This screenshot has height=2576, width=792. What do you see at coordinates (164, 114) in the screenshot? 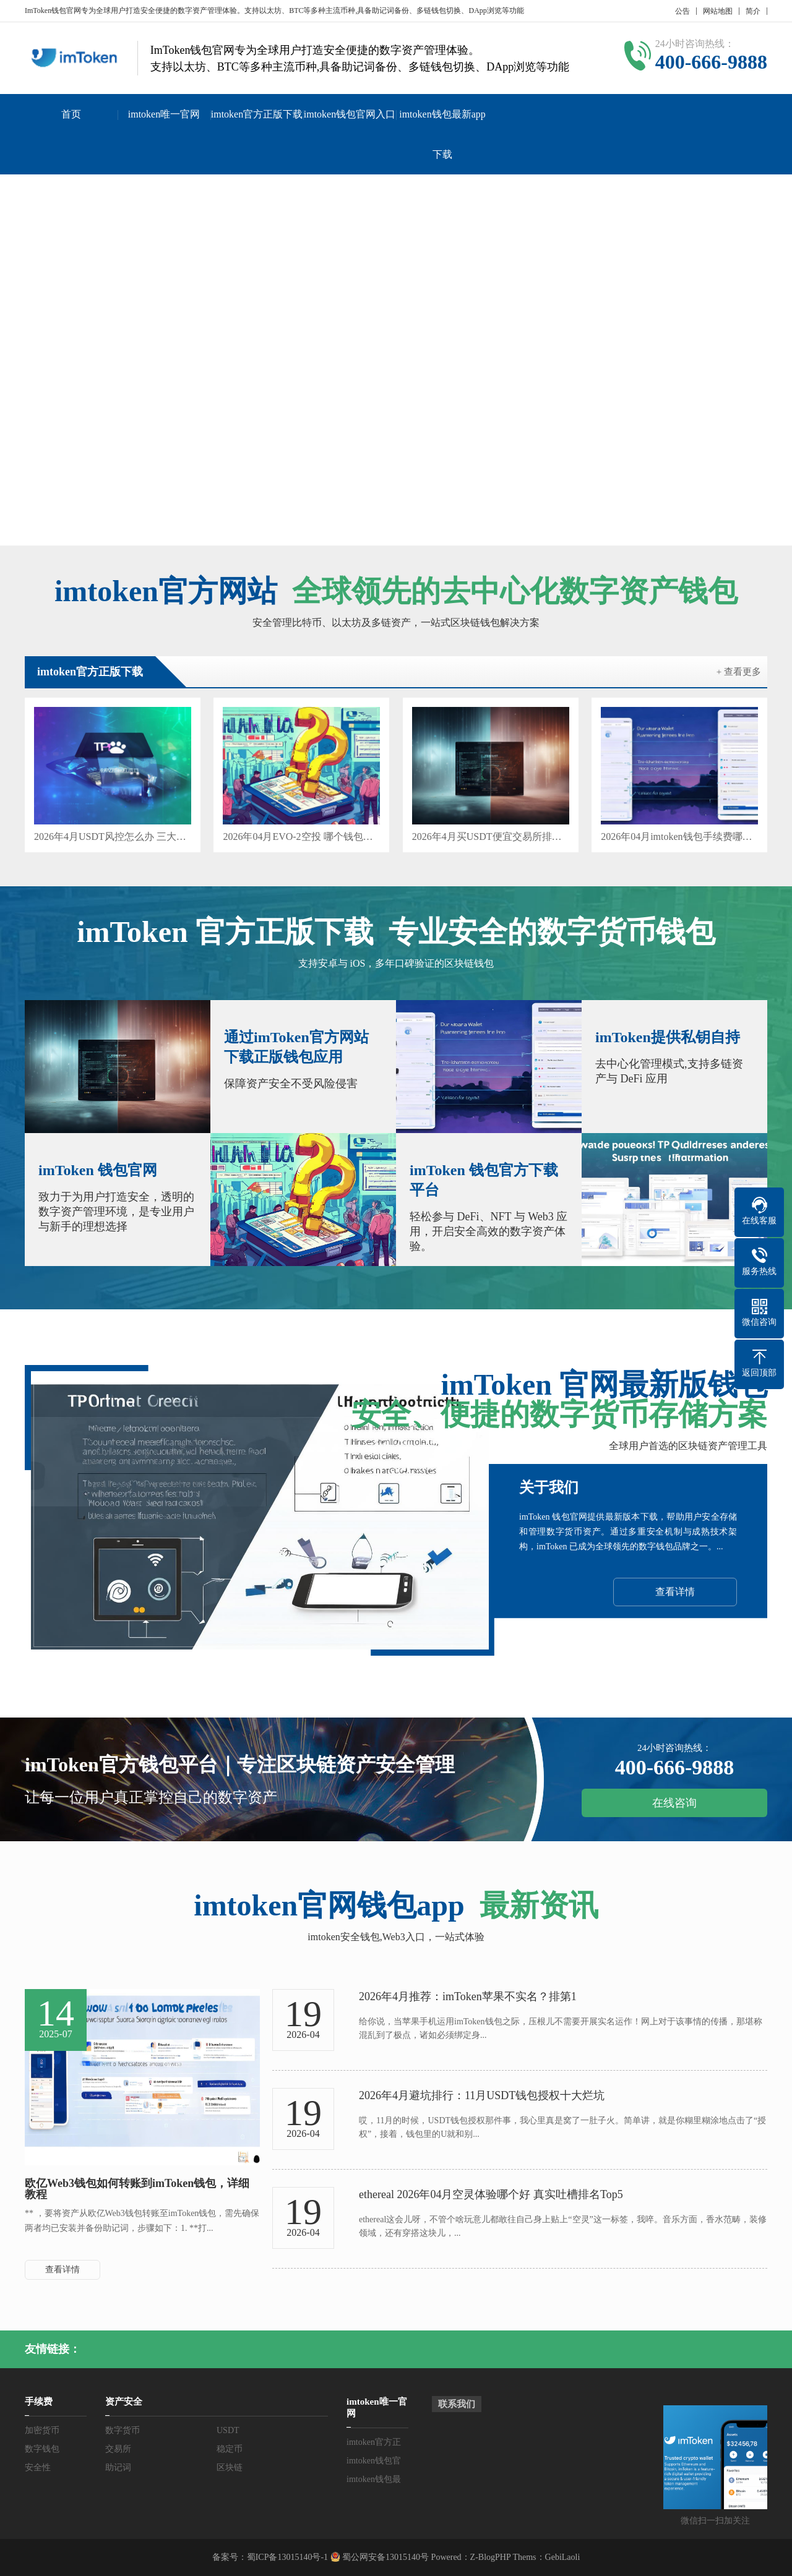
I see `imtoken唯一官网` at bounding box center [164, 114].